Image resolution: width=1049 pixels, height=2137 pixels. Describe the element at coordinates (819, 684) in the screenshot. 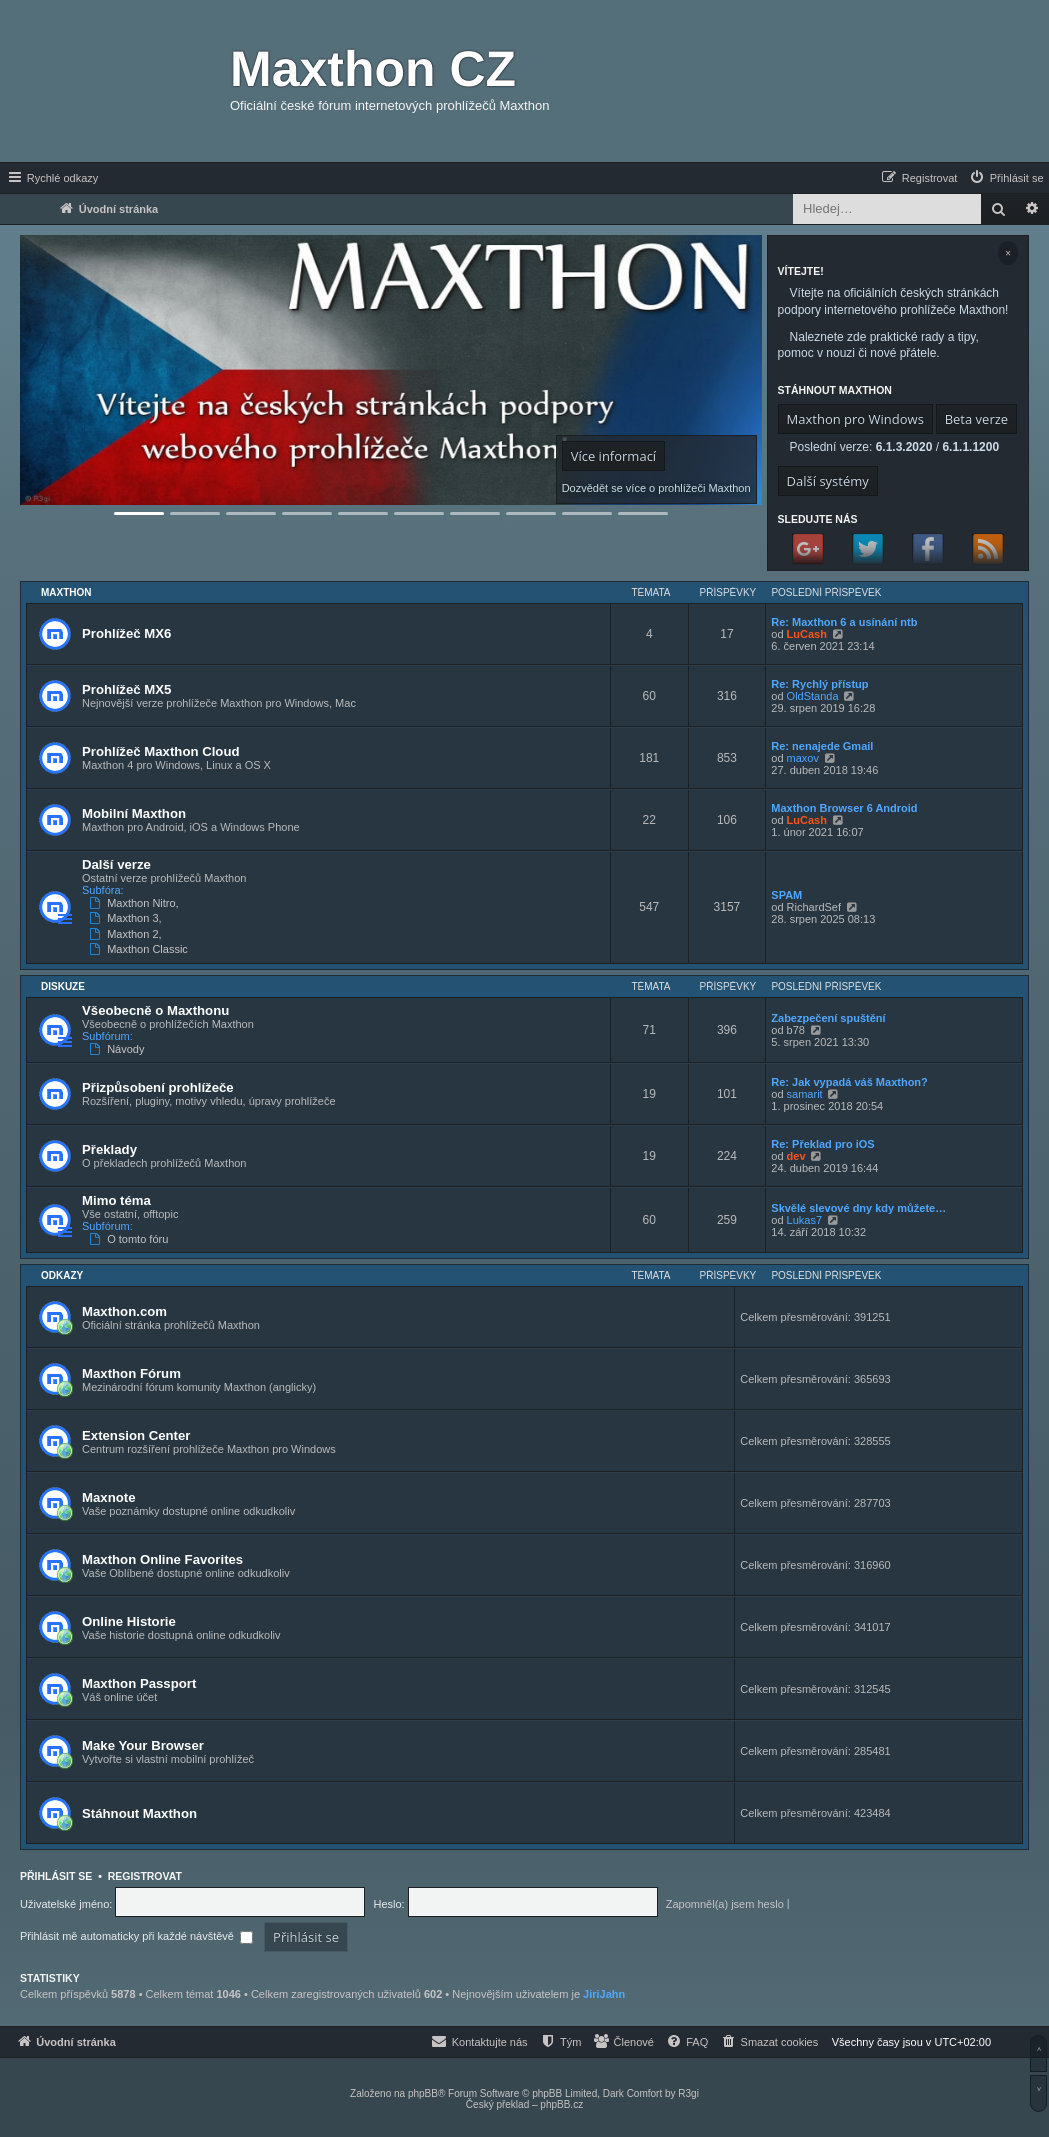

I see `Re: Rychlý přístup` at that location.